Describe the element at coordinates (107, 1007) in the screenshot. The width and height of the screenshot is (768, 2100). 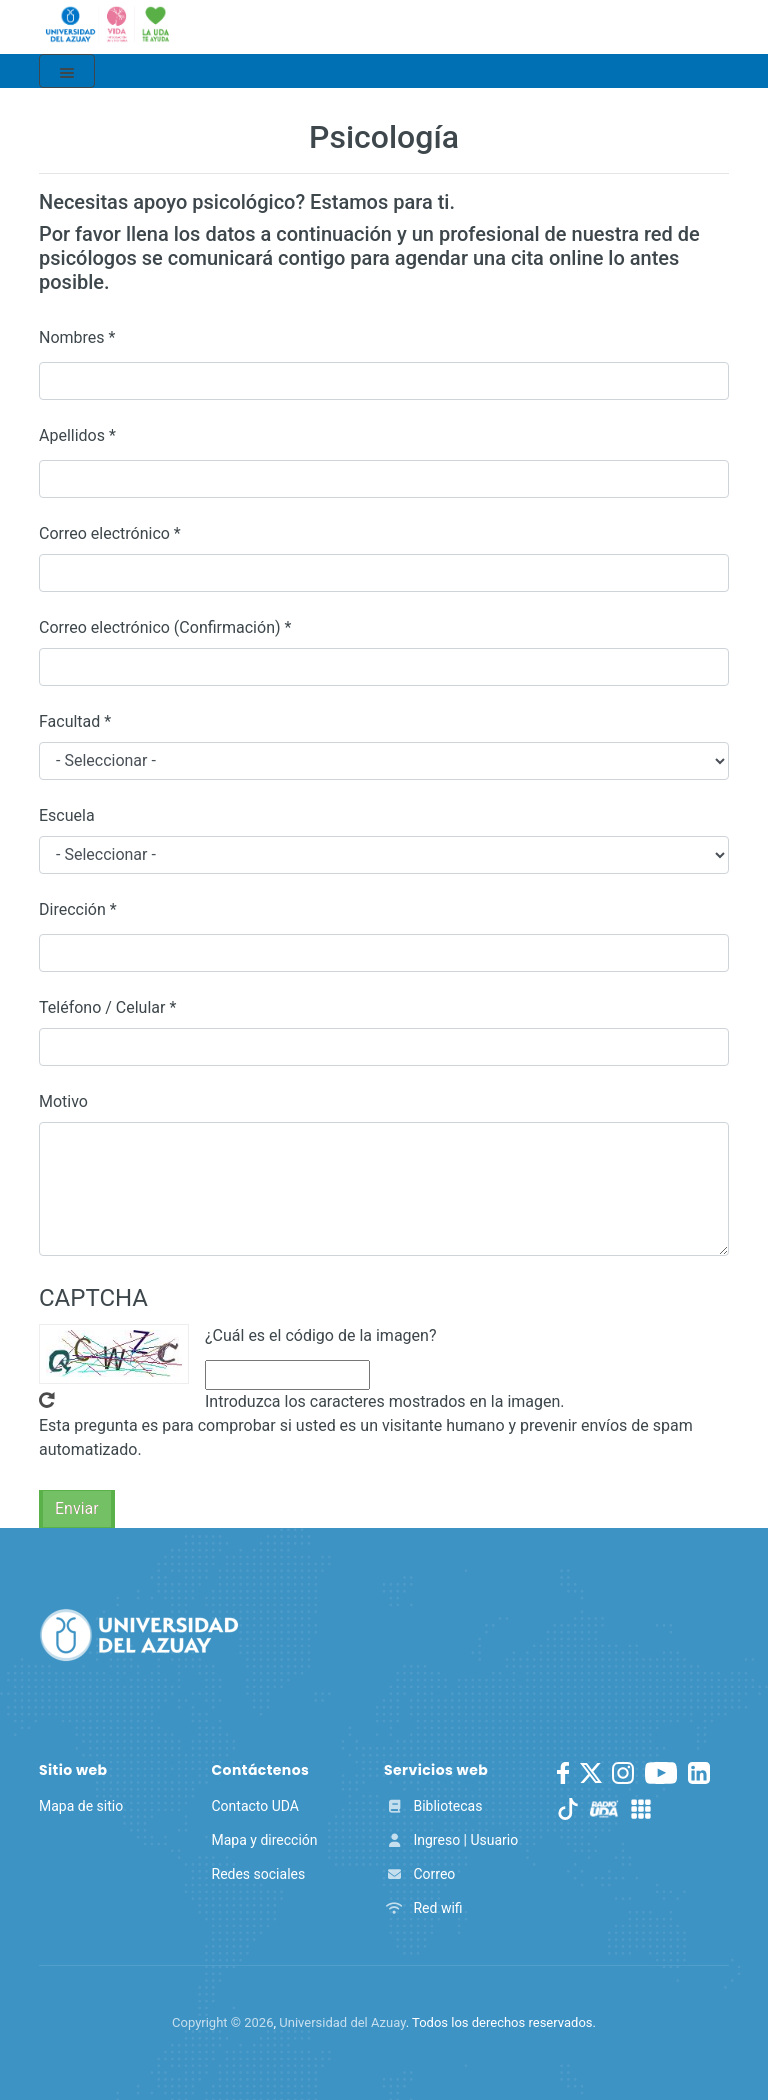
I see `Teléfono / Celular *` at that location.